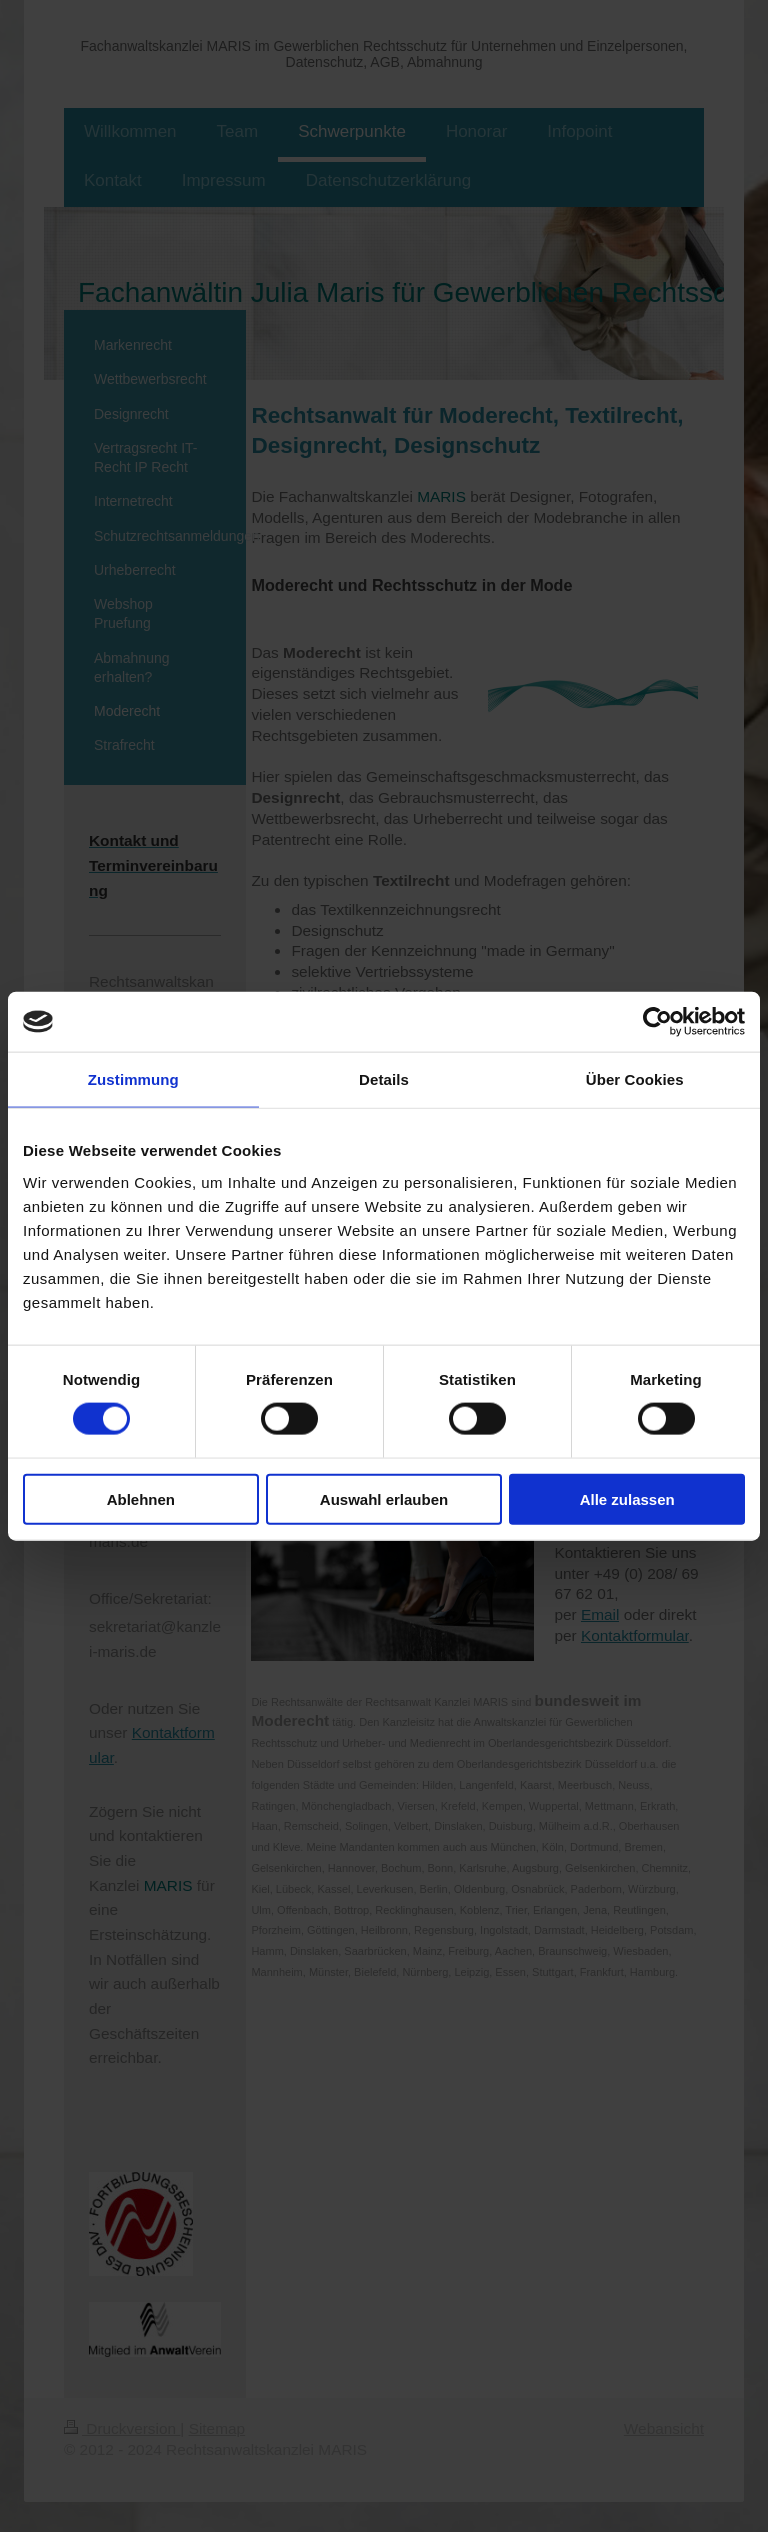 The image size is (768, 2532). I want to click on Zustimmung [tab], so click(133, 1079).